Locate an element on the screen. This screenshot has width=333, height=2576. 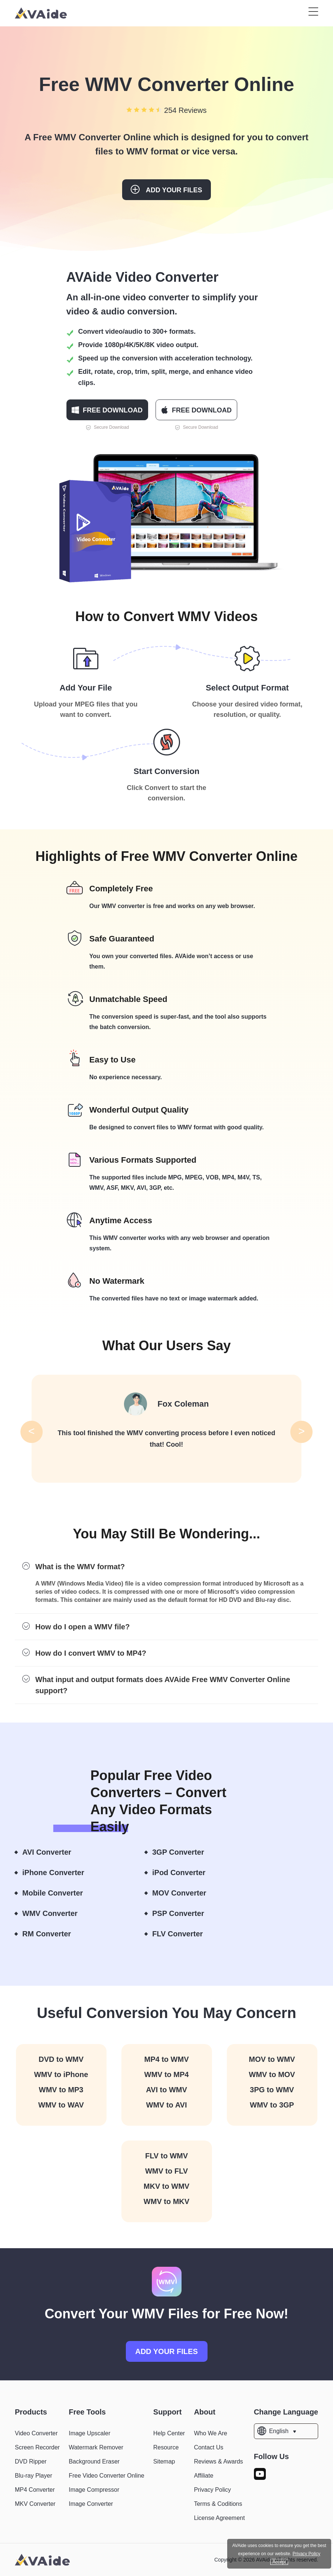
WMV to FLV is located at coordinates (166, 2171).